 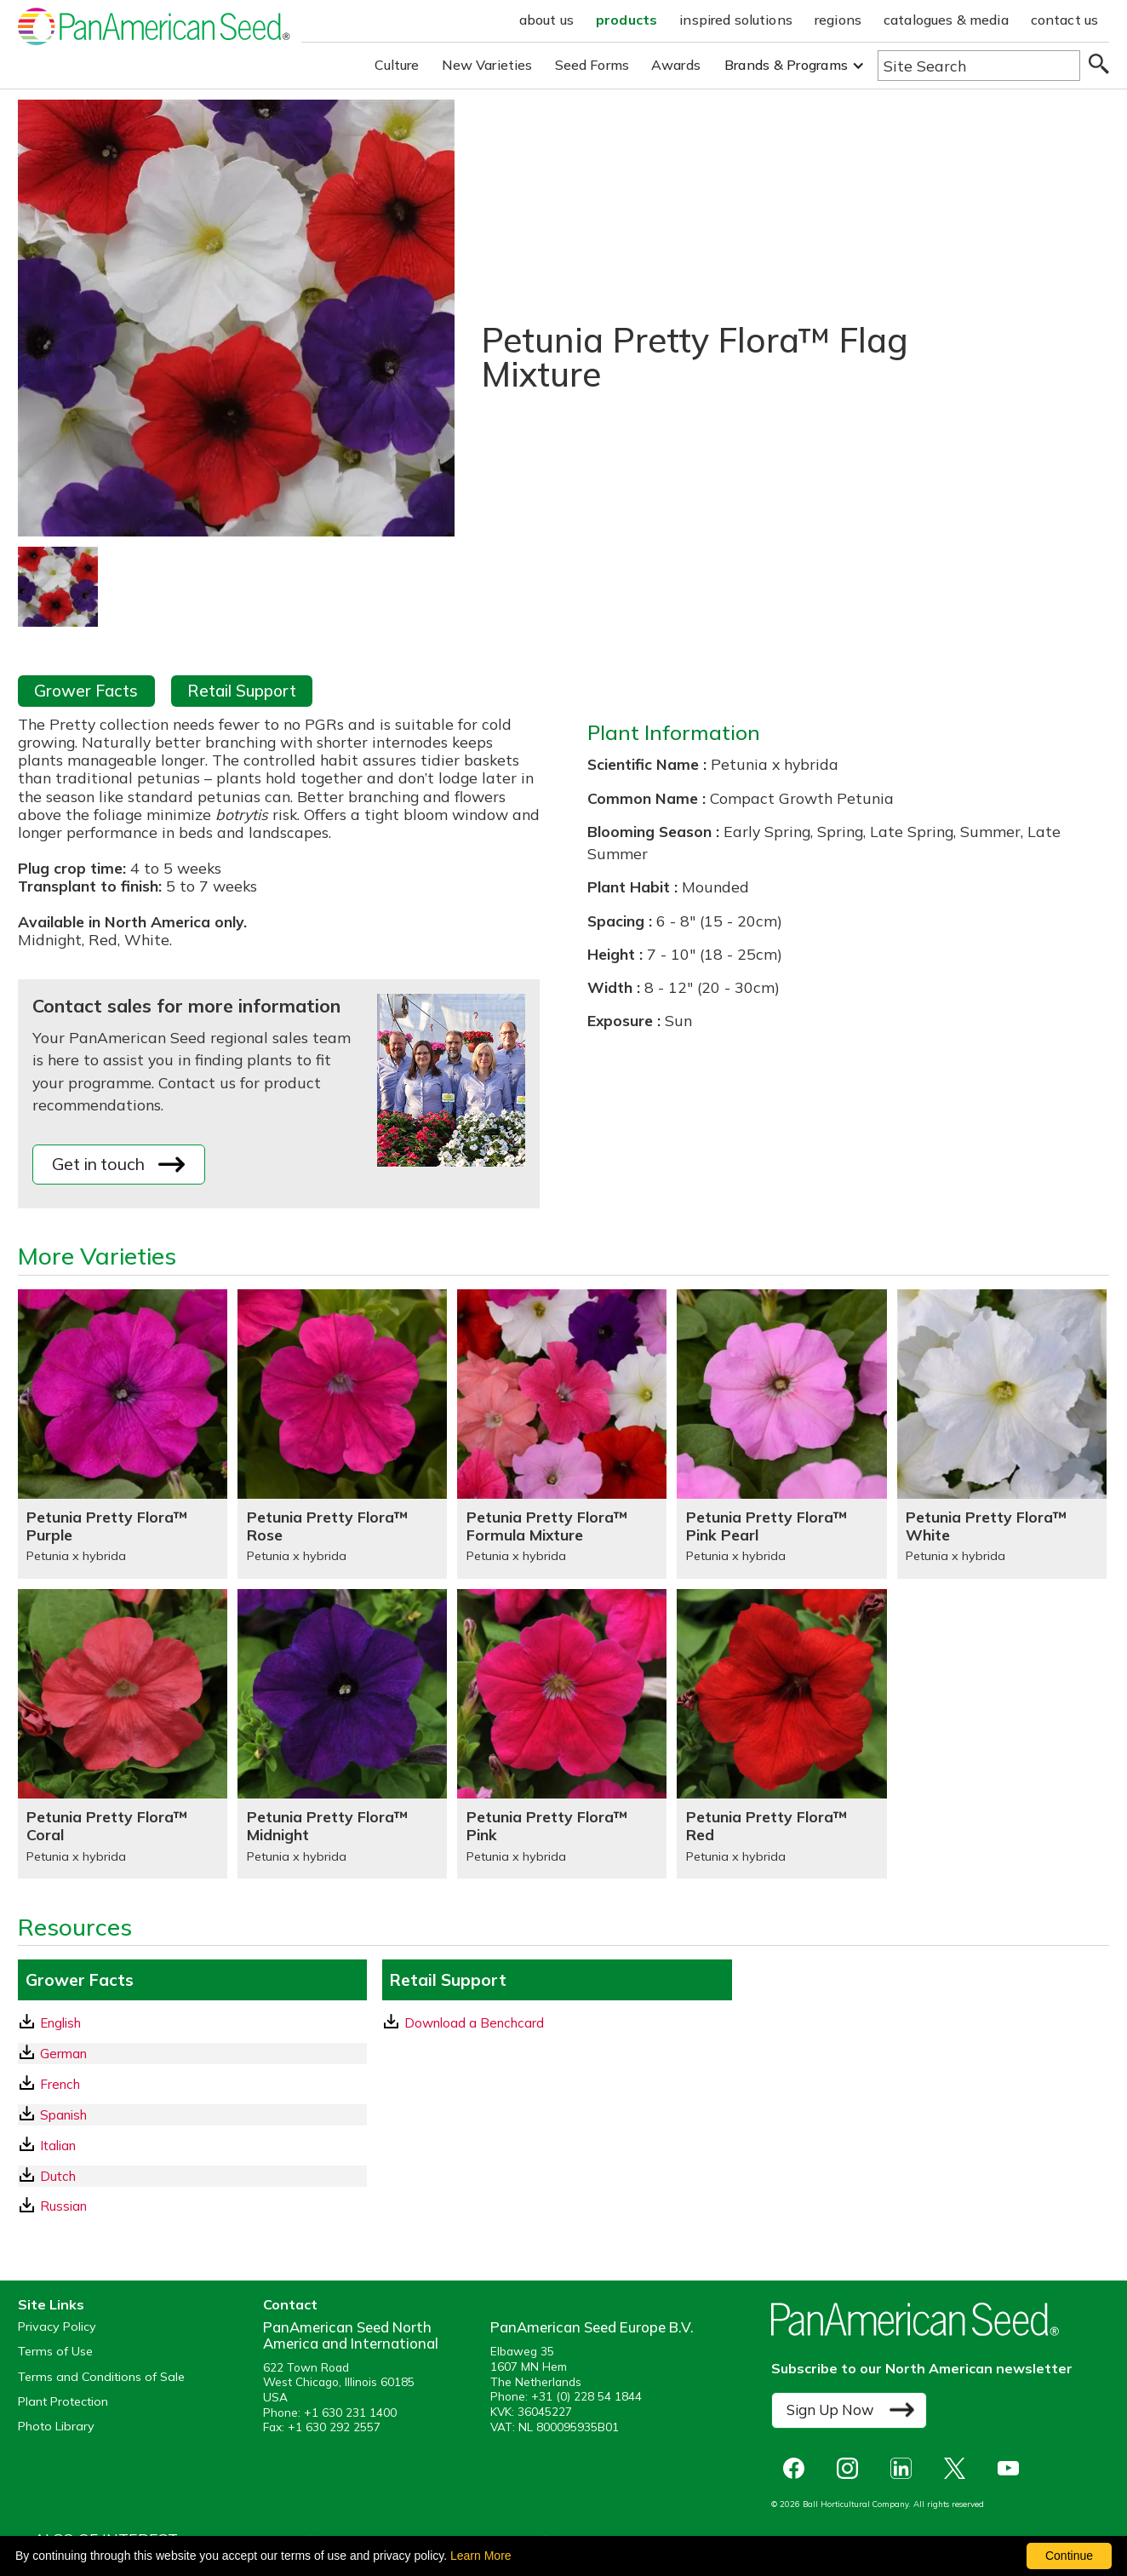 I want to click on [opens instagram in a new window], so click(x=851, y=2468).